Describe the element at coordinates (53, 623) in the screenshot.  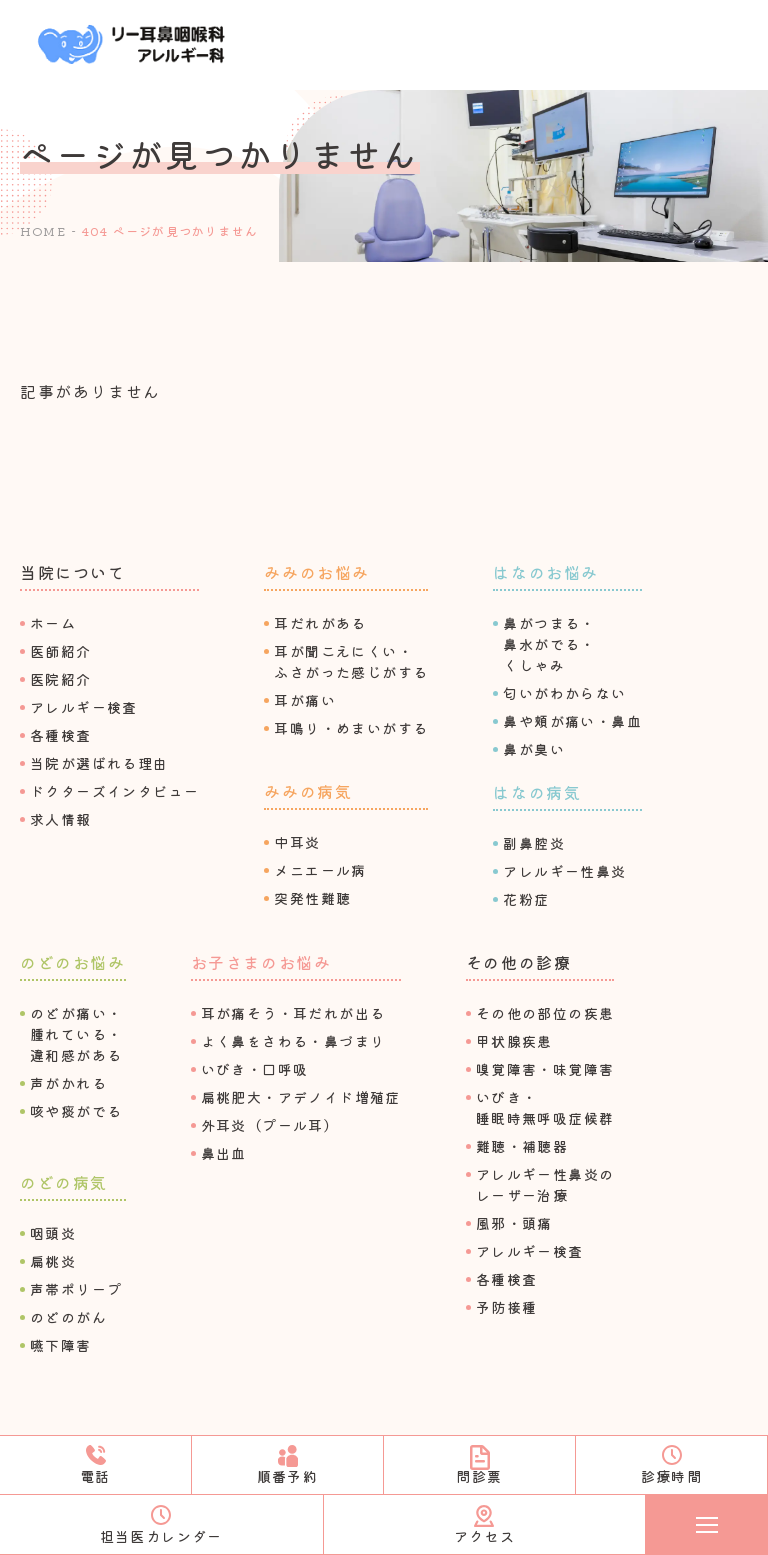
I see `ホーム` at that location.